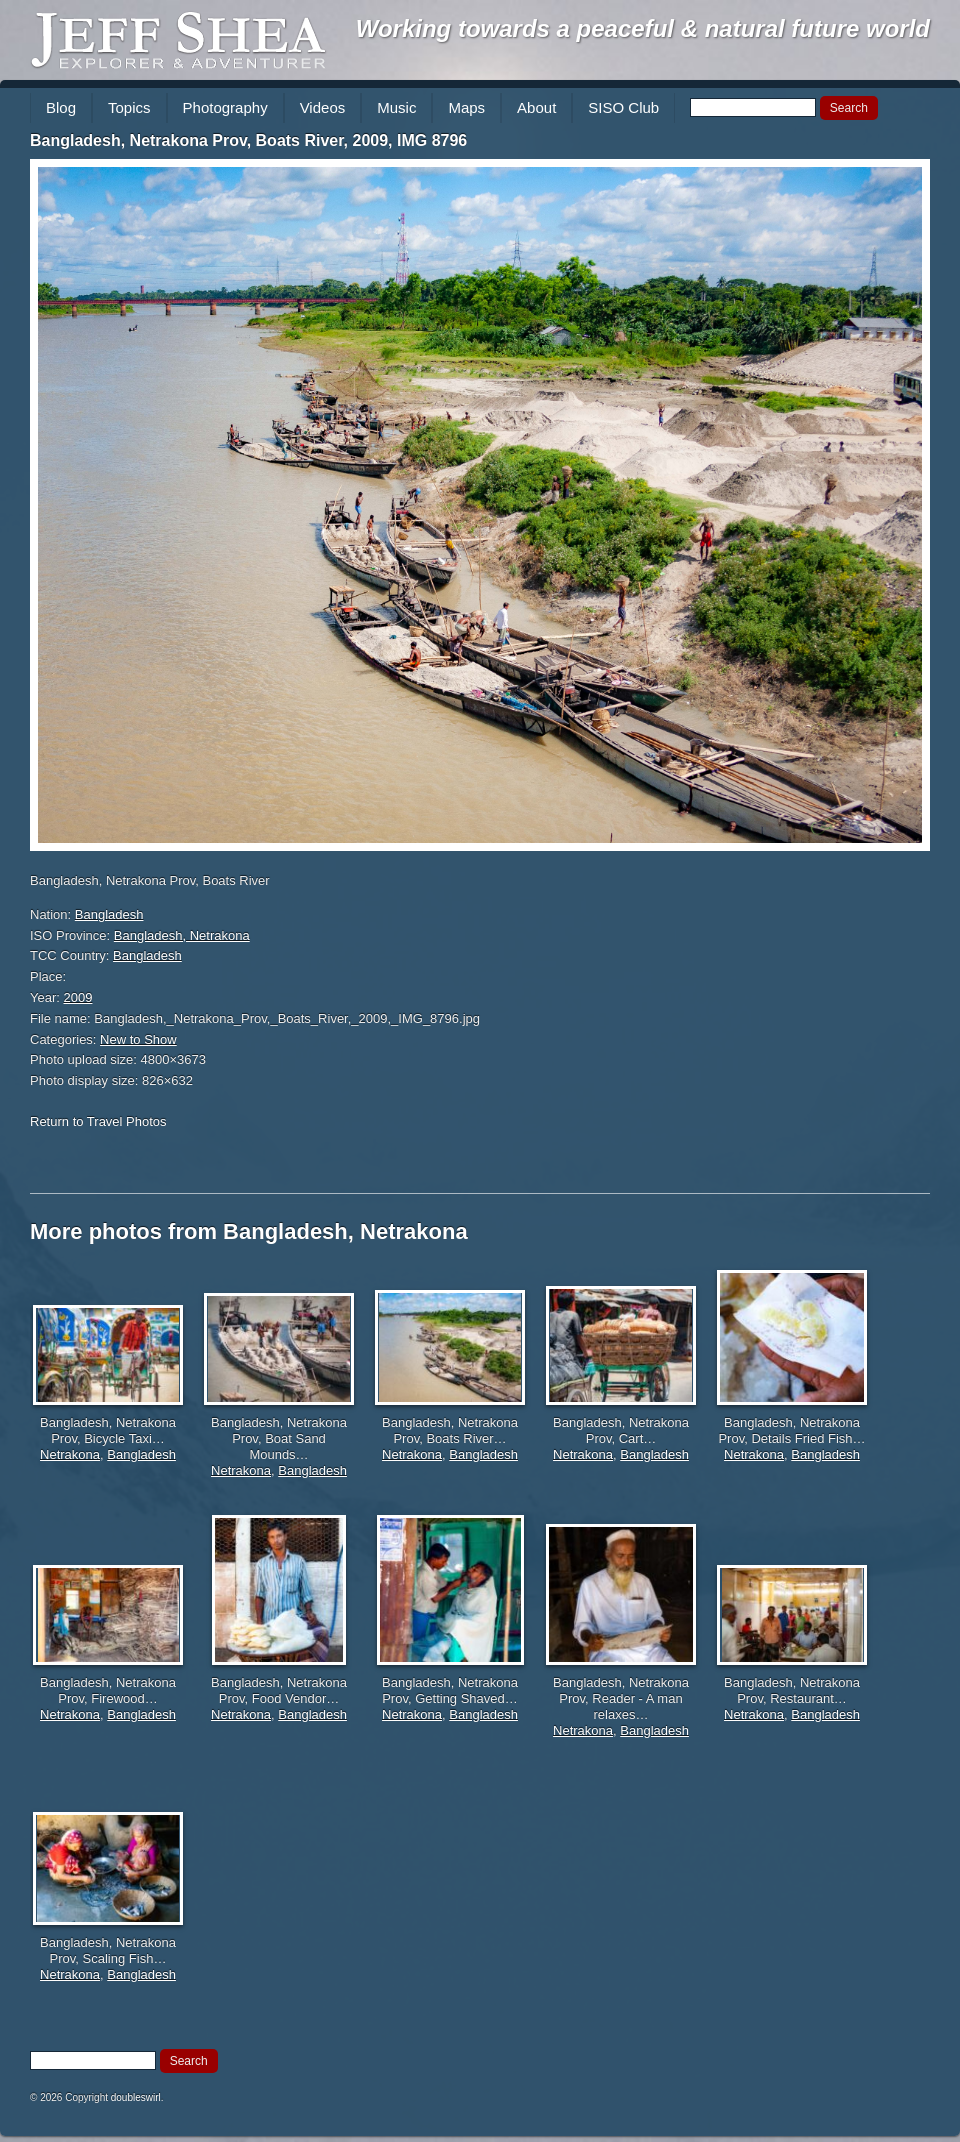 This screenshot has width=960, height=2142. I want to click on About, so click(536, 107).